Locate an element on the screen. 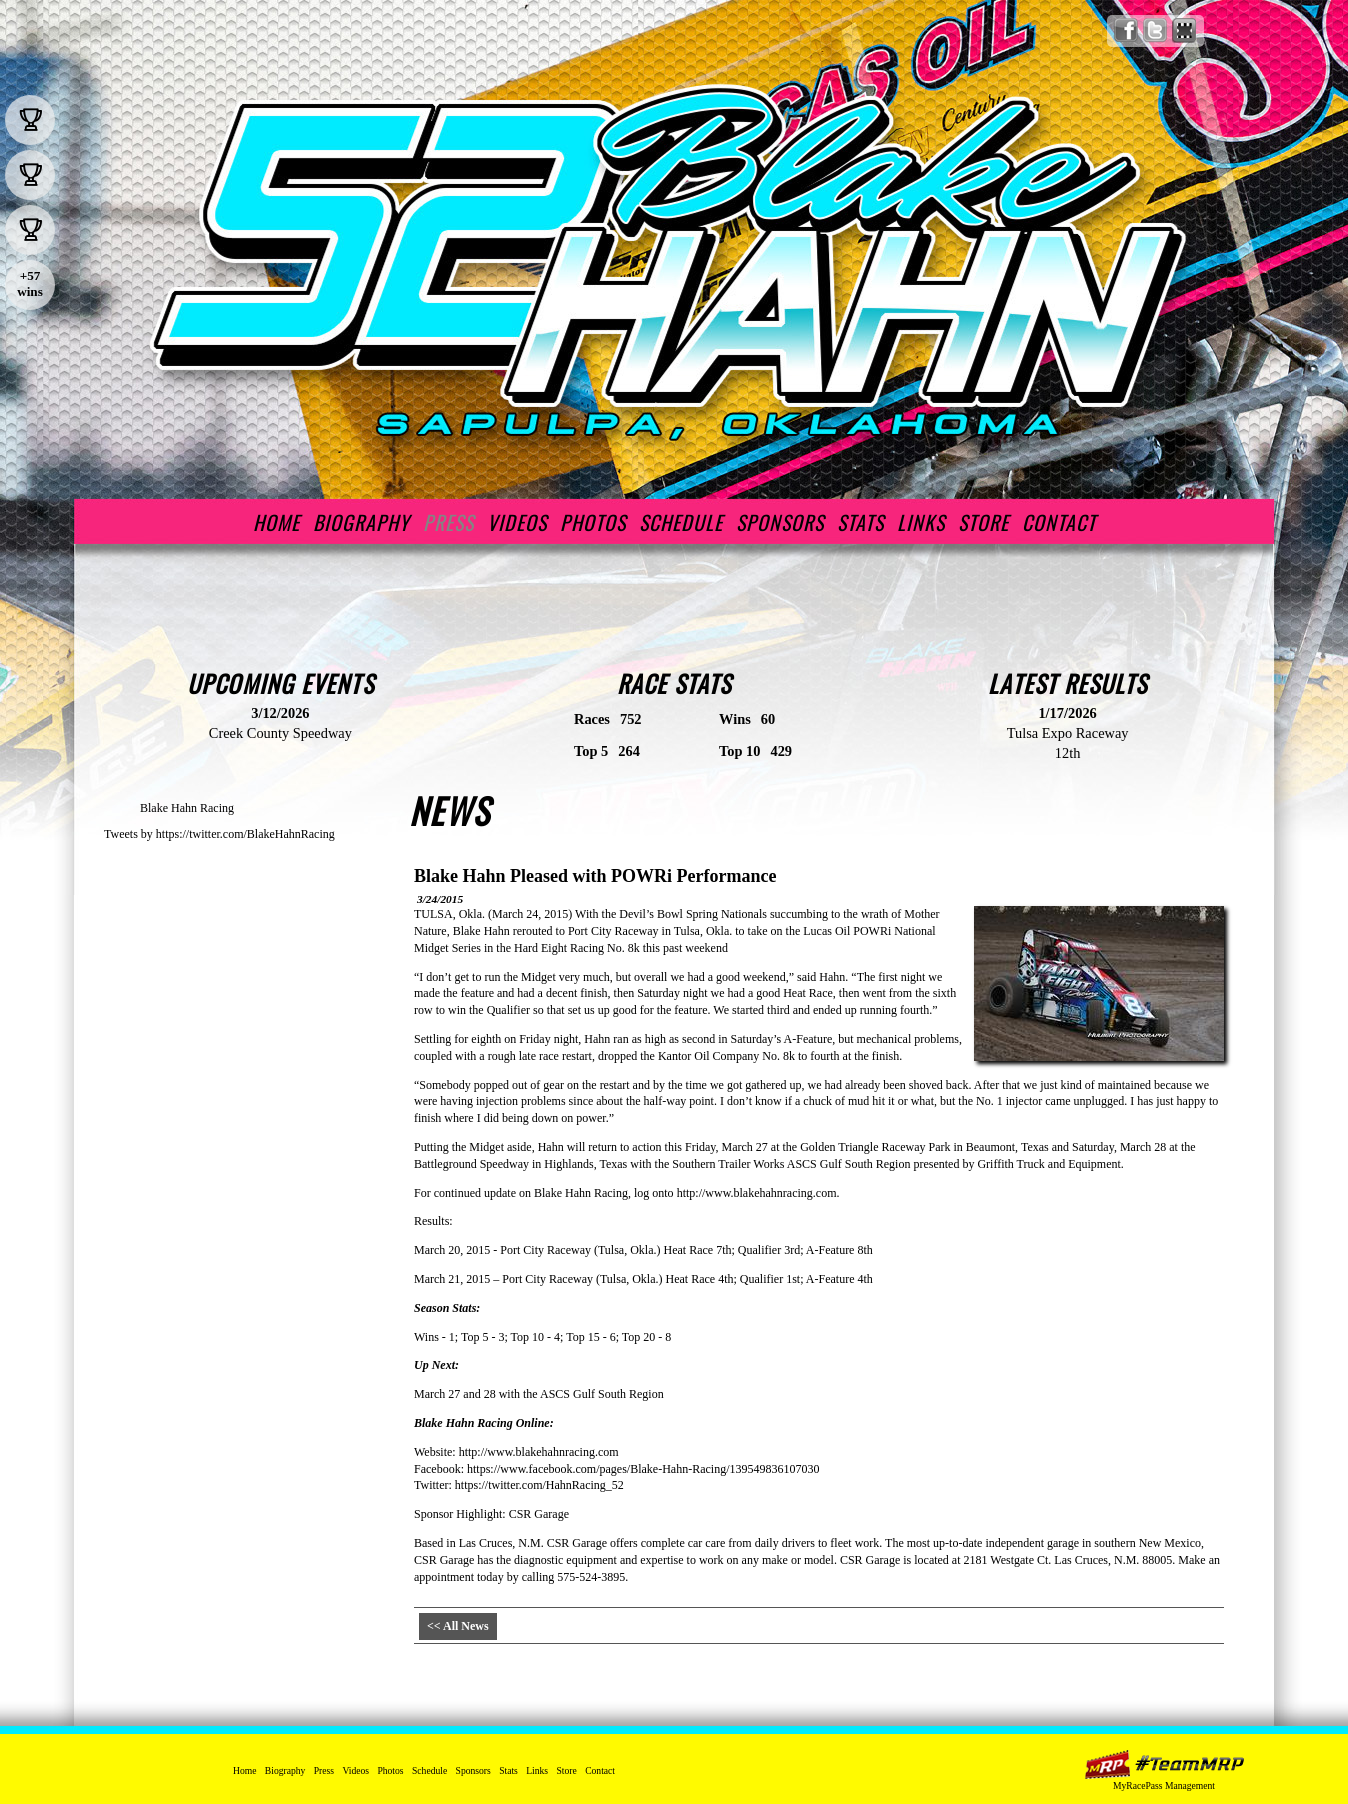  Blake Hahn Racing is located at coordinates (187, 808).